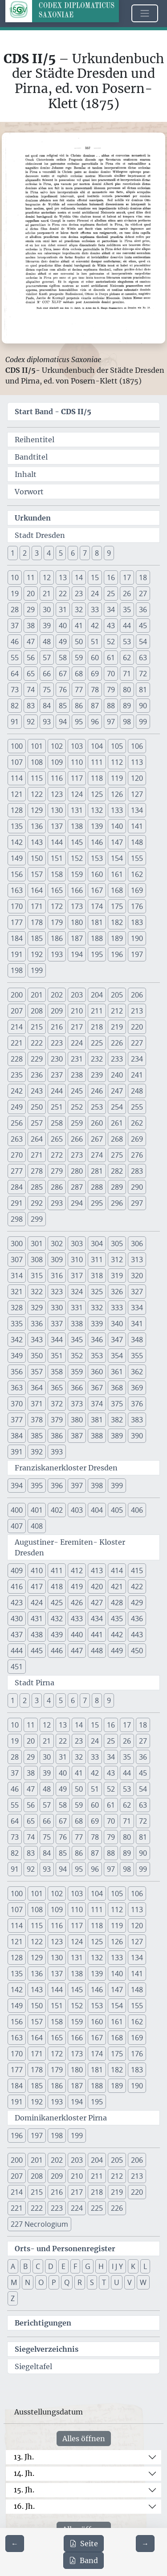 This screenshot has height=2576, width=167. I want to click on 211 [button], so click(97, 1011).